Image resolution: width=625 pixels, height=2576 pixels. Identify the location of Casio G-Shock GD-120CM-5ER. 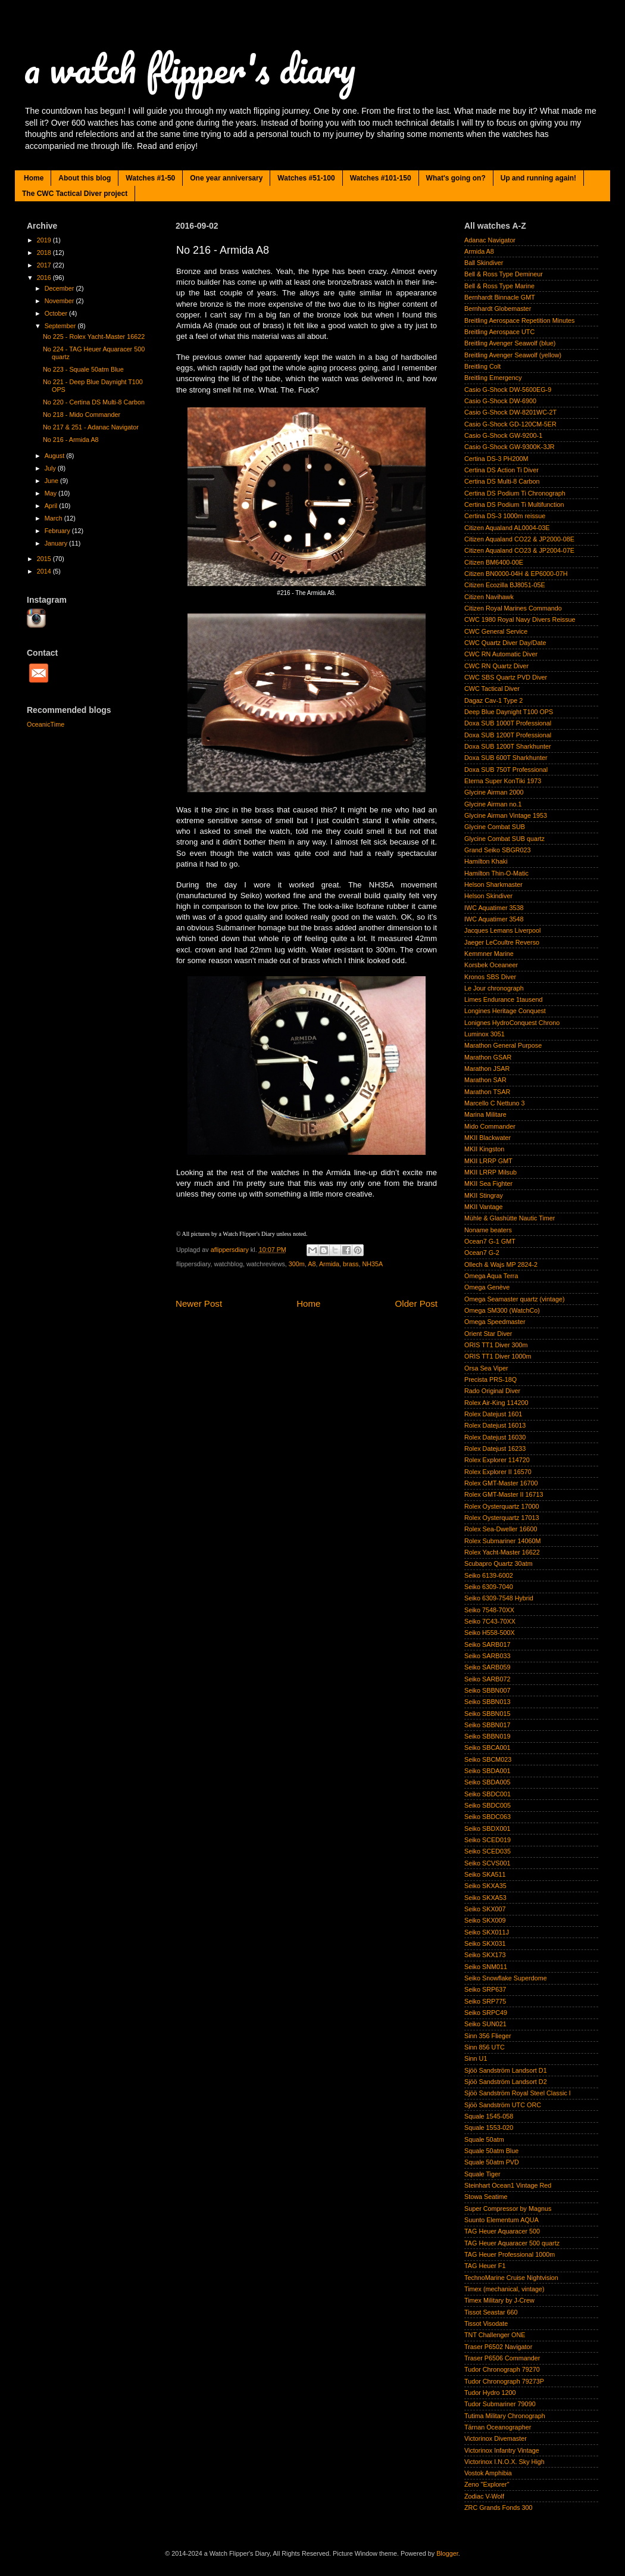
(510, 424).